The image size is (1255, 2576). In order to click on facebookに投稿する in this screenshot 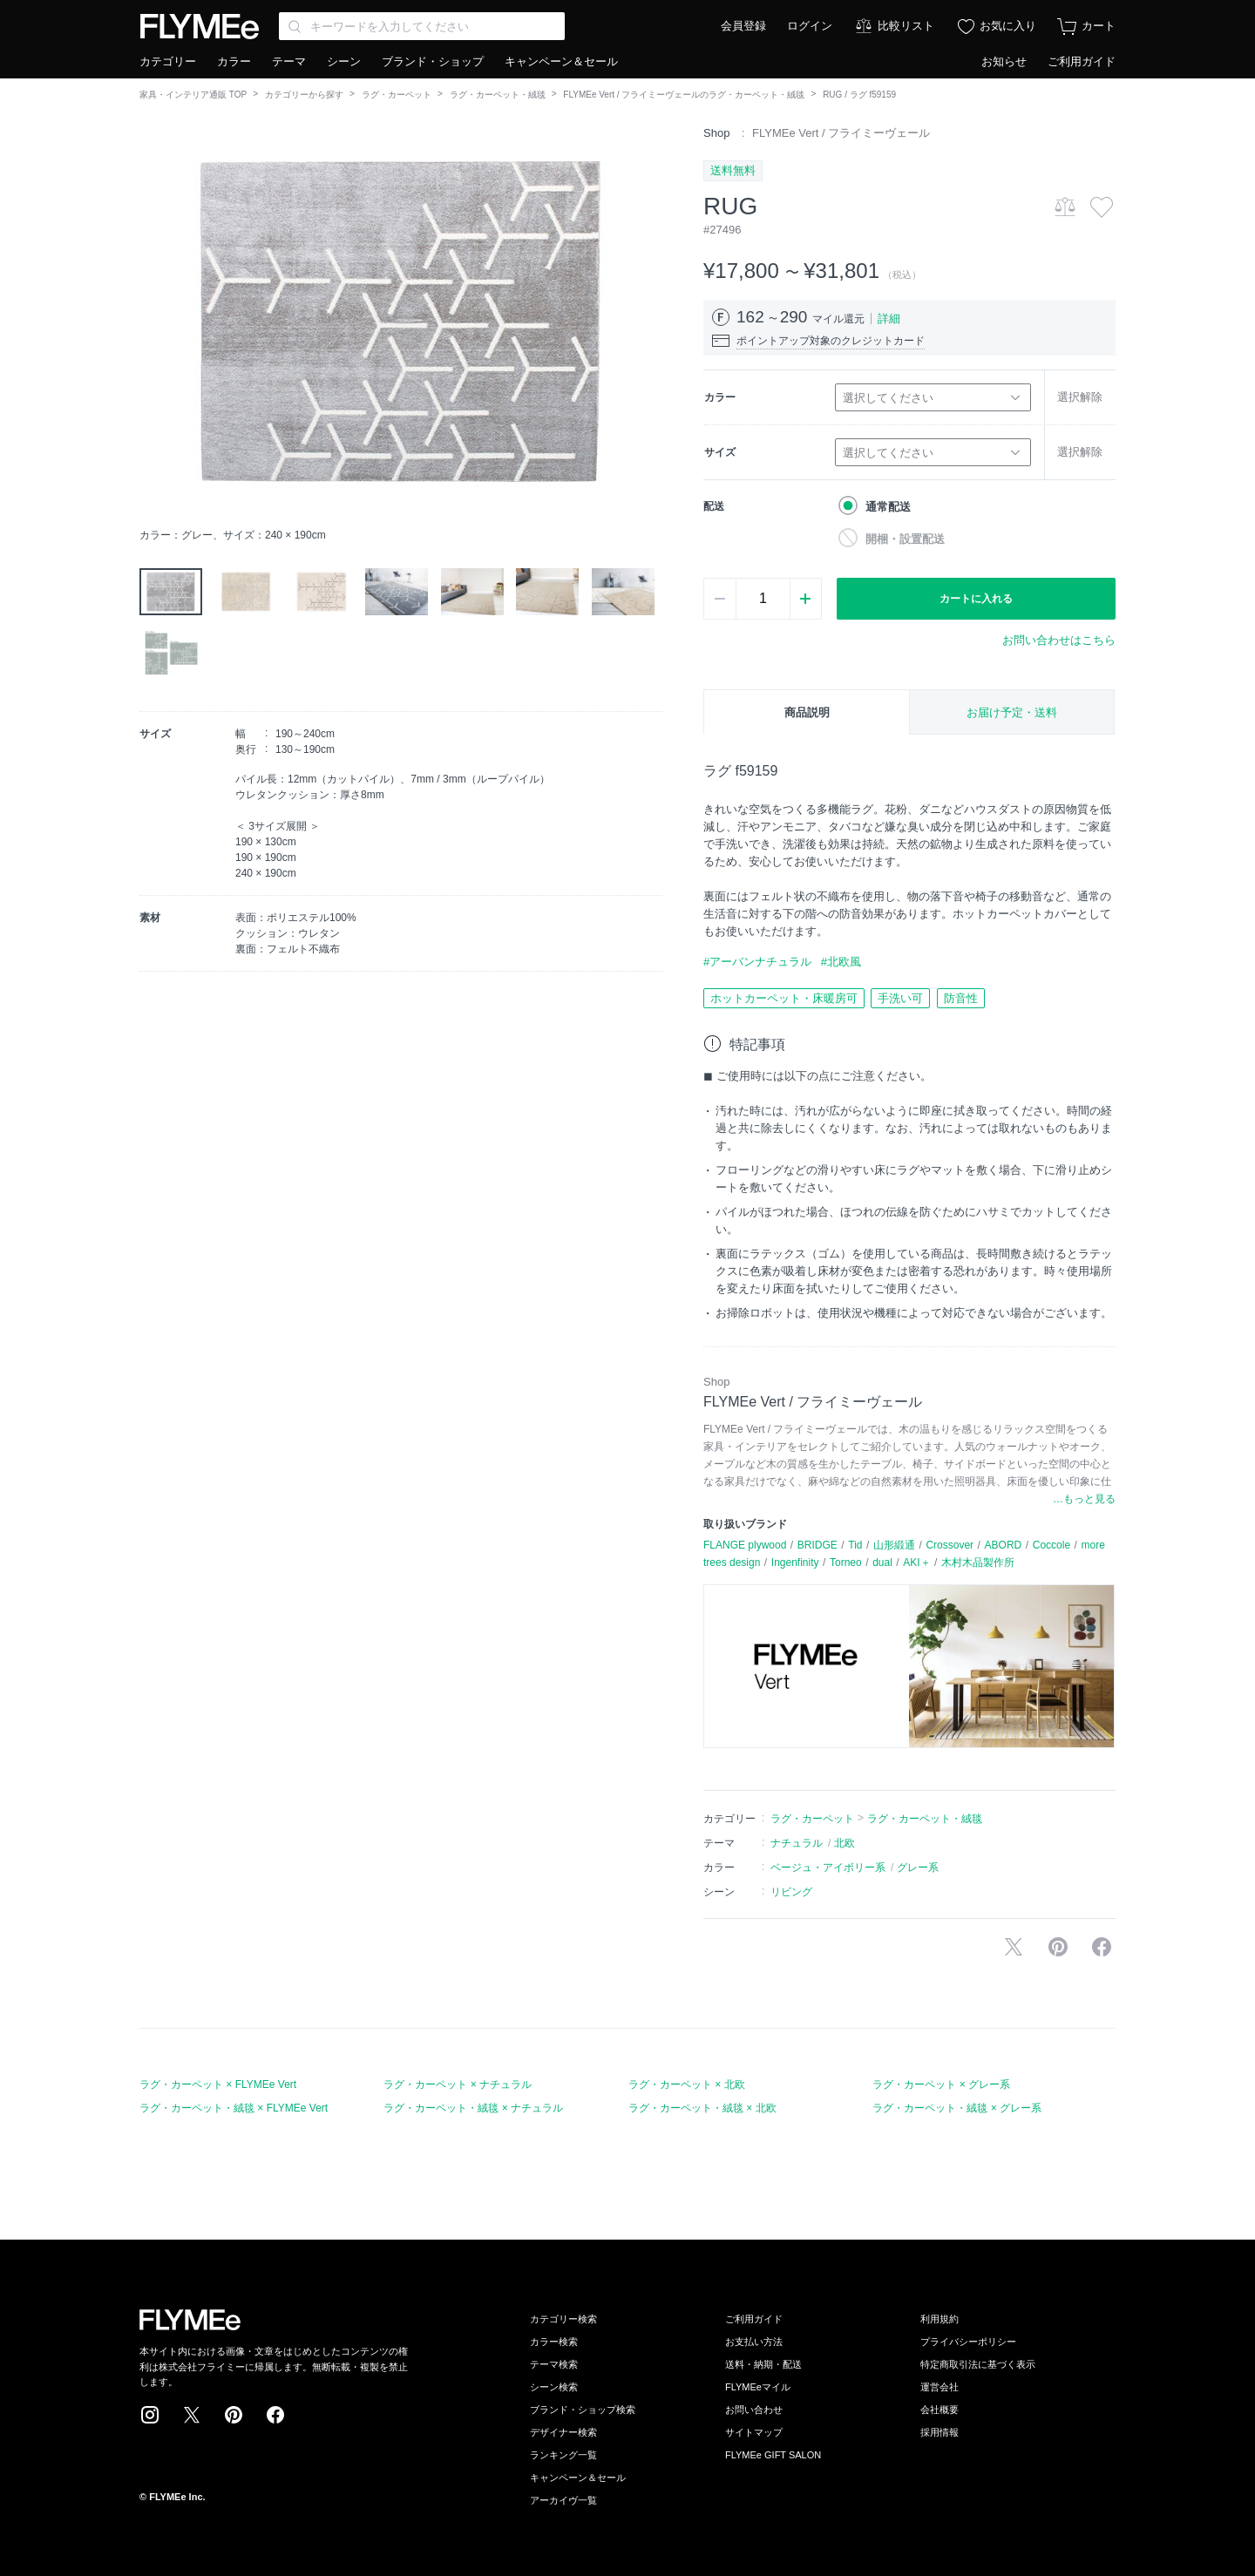, I will do `click(1102, 1947)`.